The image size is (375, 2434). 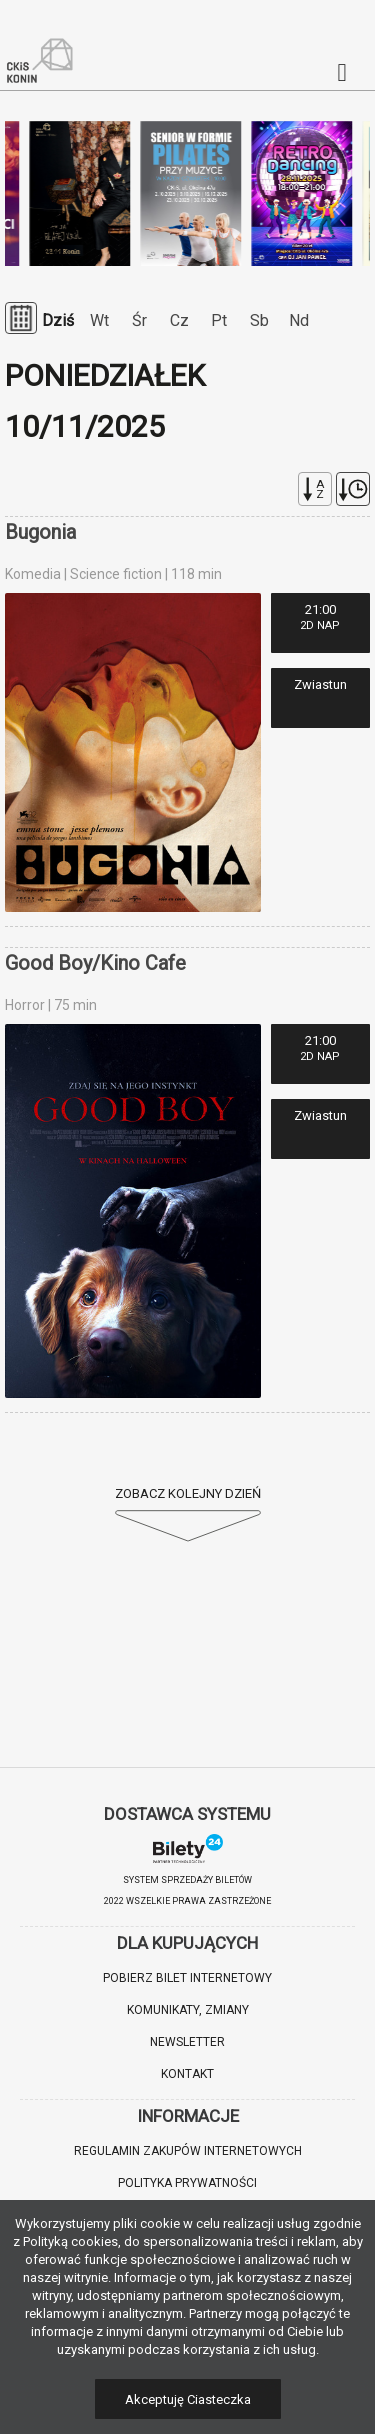 What do you see at coordinates (99, 320) in the screenshot?
I see `Wt` at bounding box center [99, 320].